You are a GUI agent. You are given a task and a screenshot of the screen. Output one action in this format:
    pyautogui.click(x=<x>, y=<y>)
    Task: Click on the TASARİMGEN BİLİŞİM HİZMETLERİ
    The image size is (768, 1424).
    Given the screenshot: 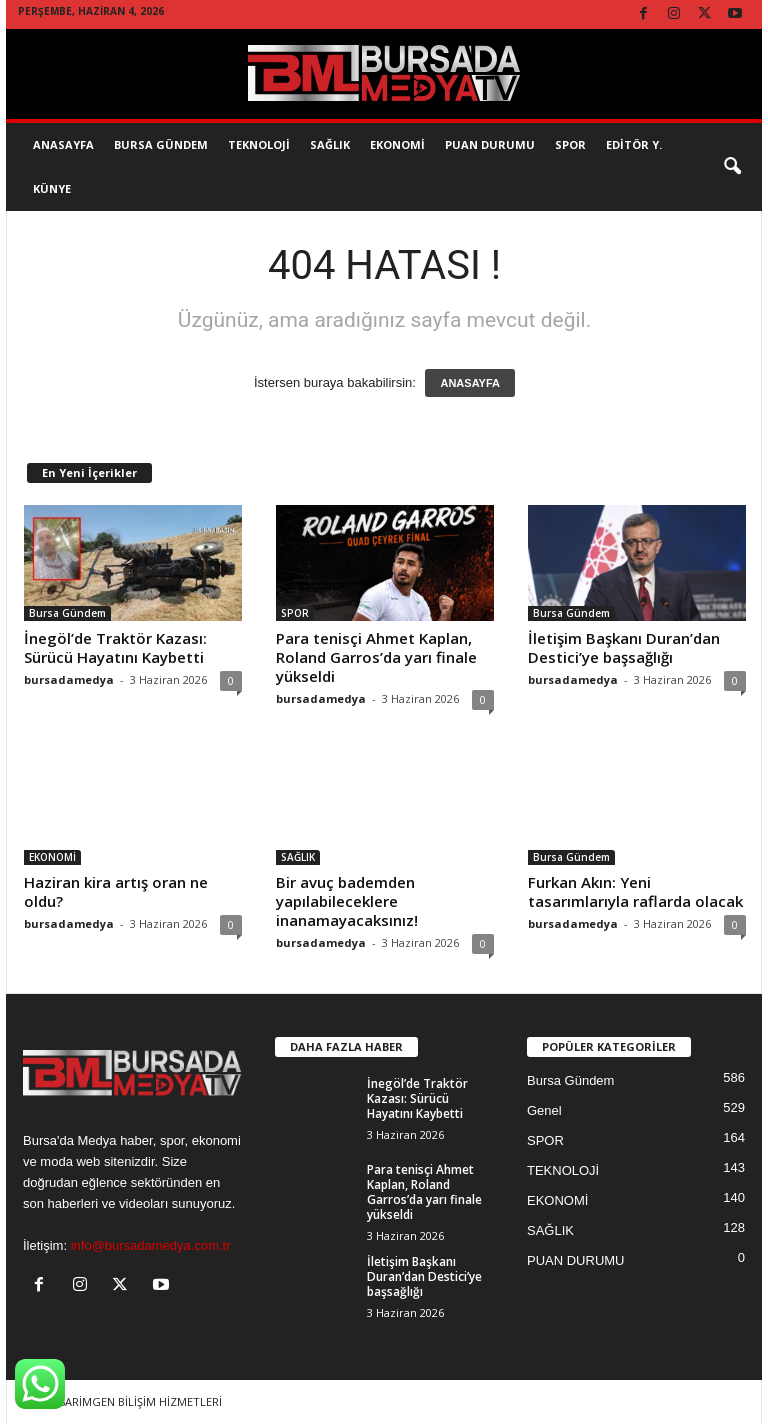 What is the action you would take?
    pyautogui.click(x=133, y=1401)
    